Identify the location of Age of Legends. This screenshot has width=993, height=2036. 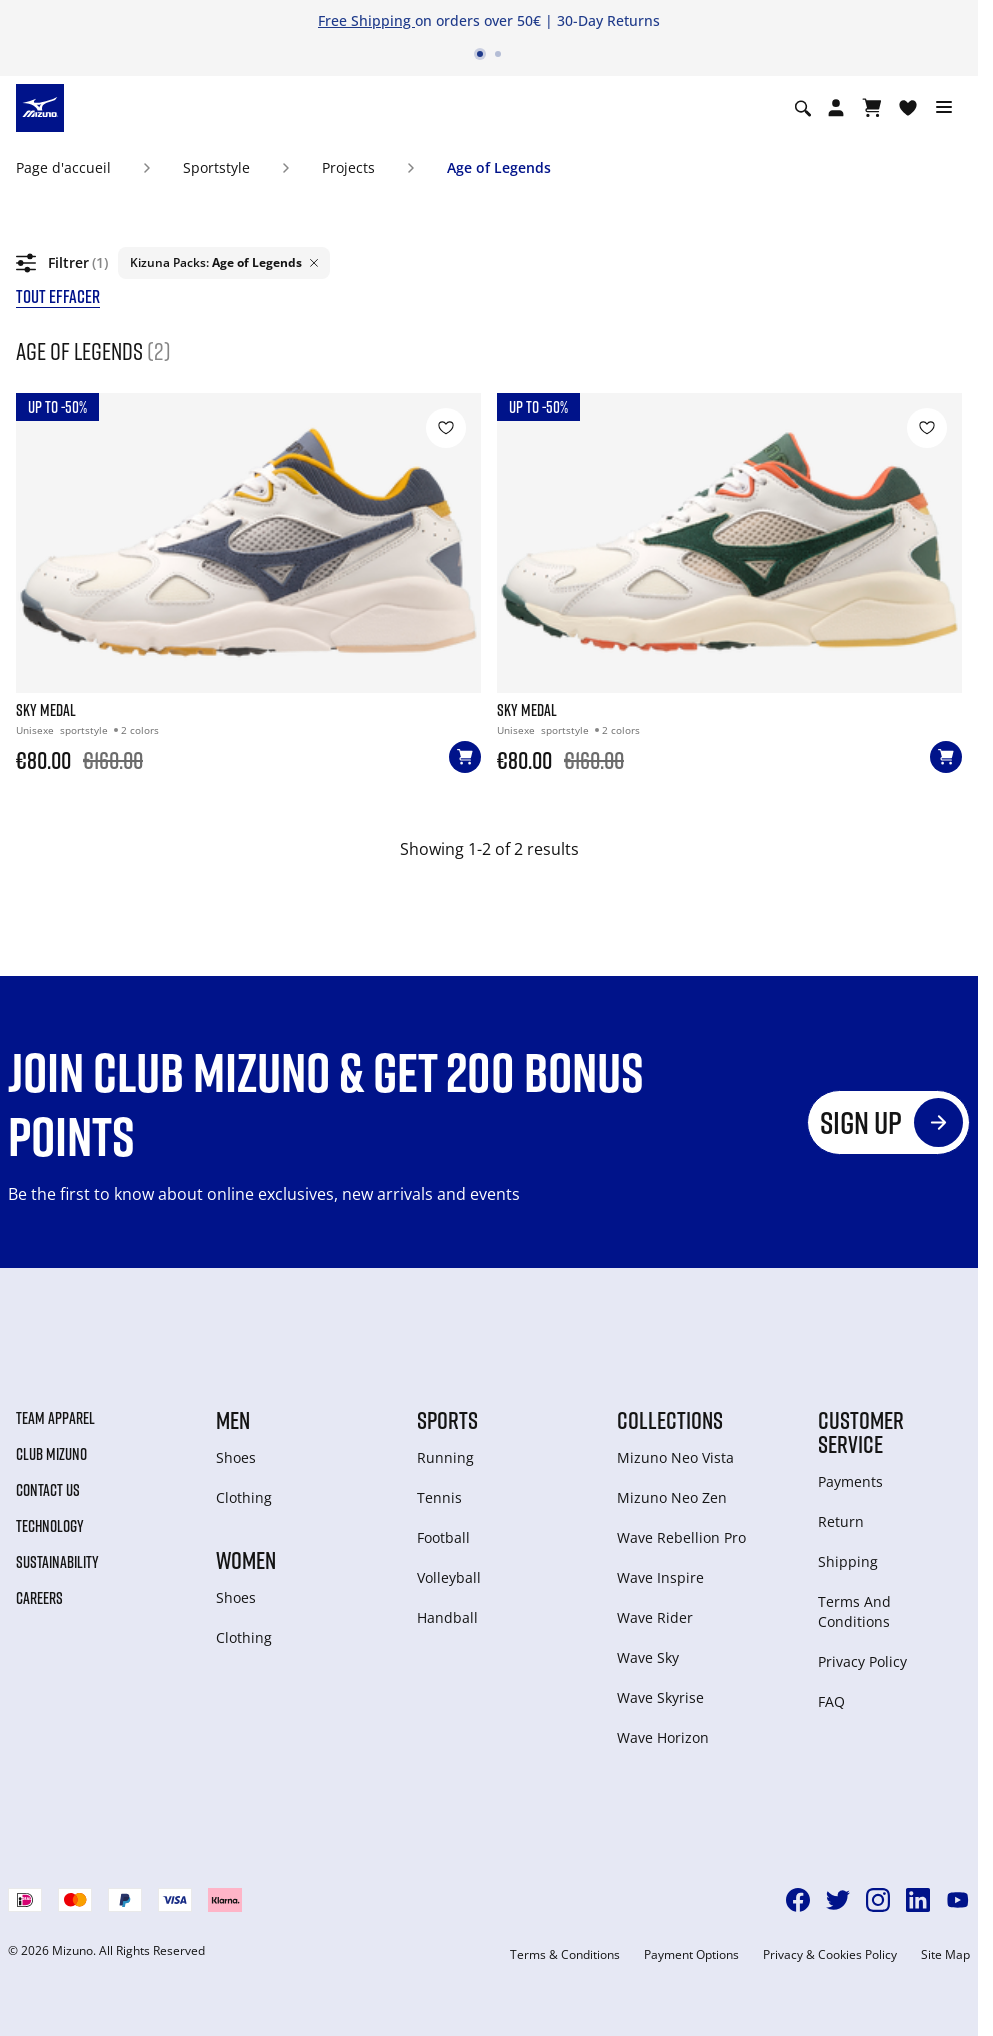
(499, 167).